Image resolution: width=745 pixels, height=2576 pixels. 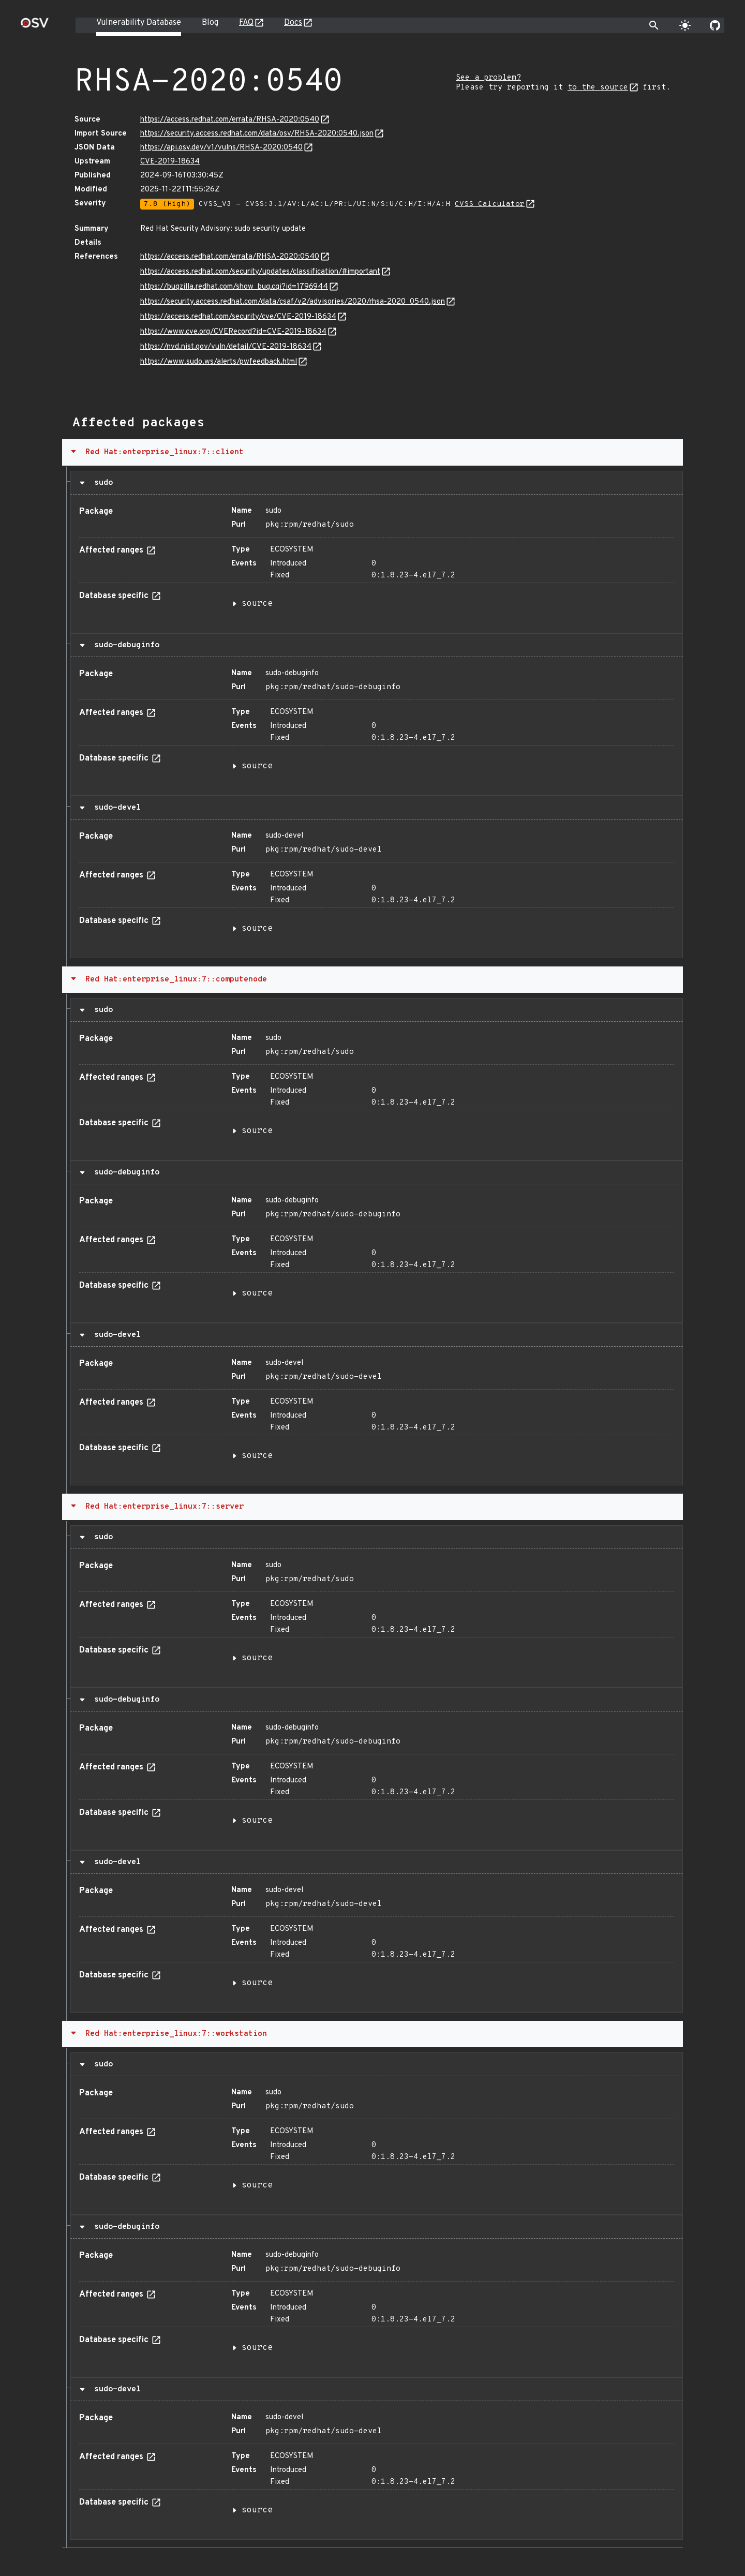 I want to click on https://security.access.redhat.com/data/csaf/v2/advisories/2020/rhsa-2020_0540.json, so click(x=292, y=302).